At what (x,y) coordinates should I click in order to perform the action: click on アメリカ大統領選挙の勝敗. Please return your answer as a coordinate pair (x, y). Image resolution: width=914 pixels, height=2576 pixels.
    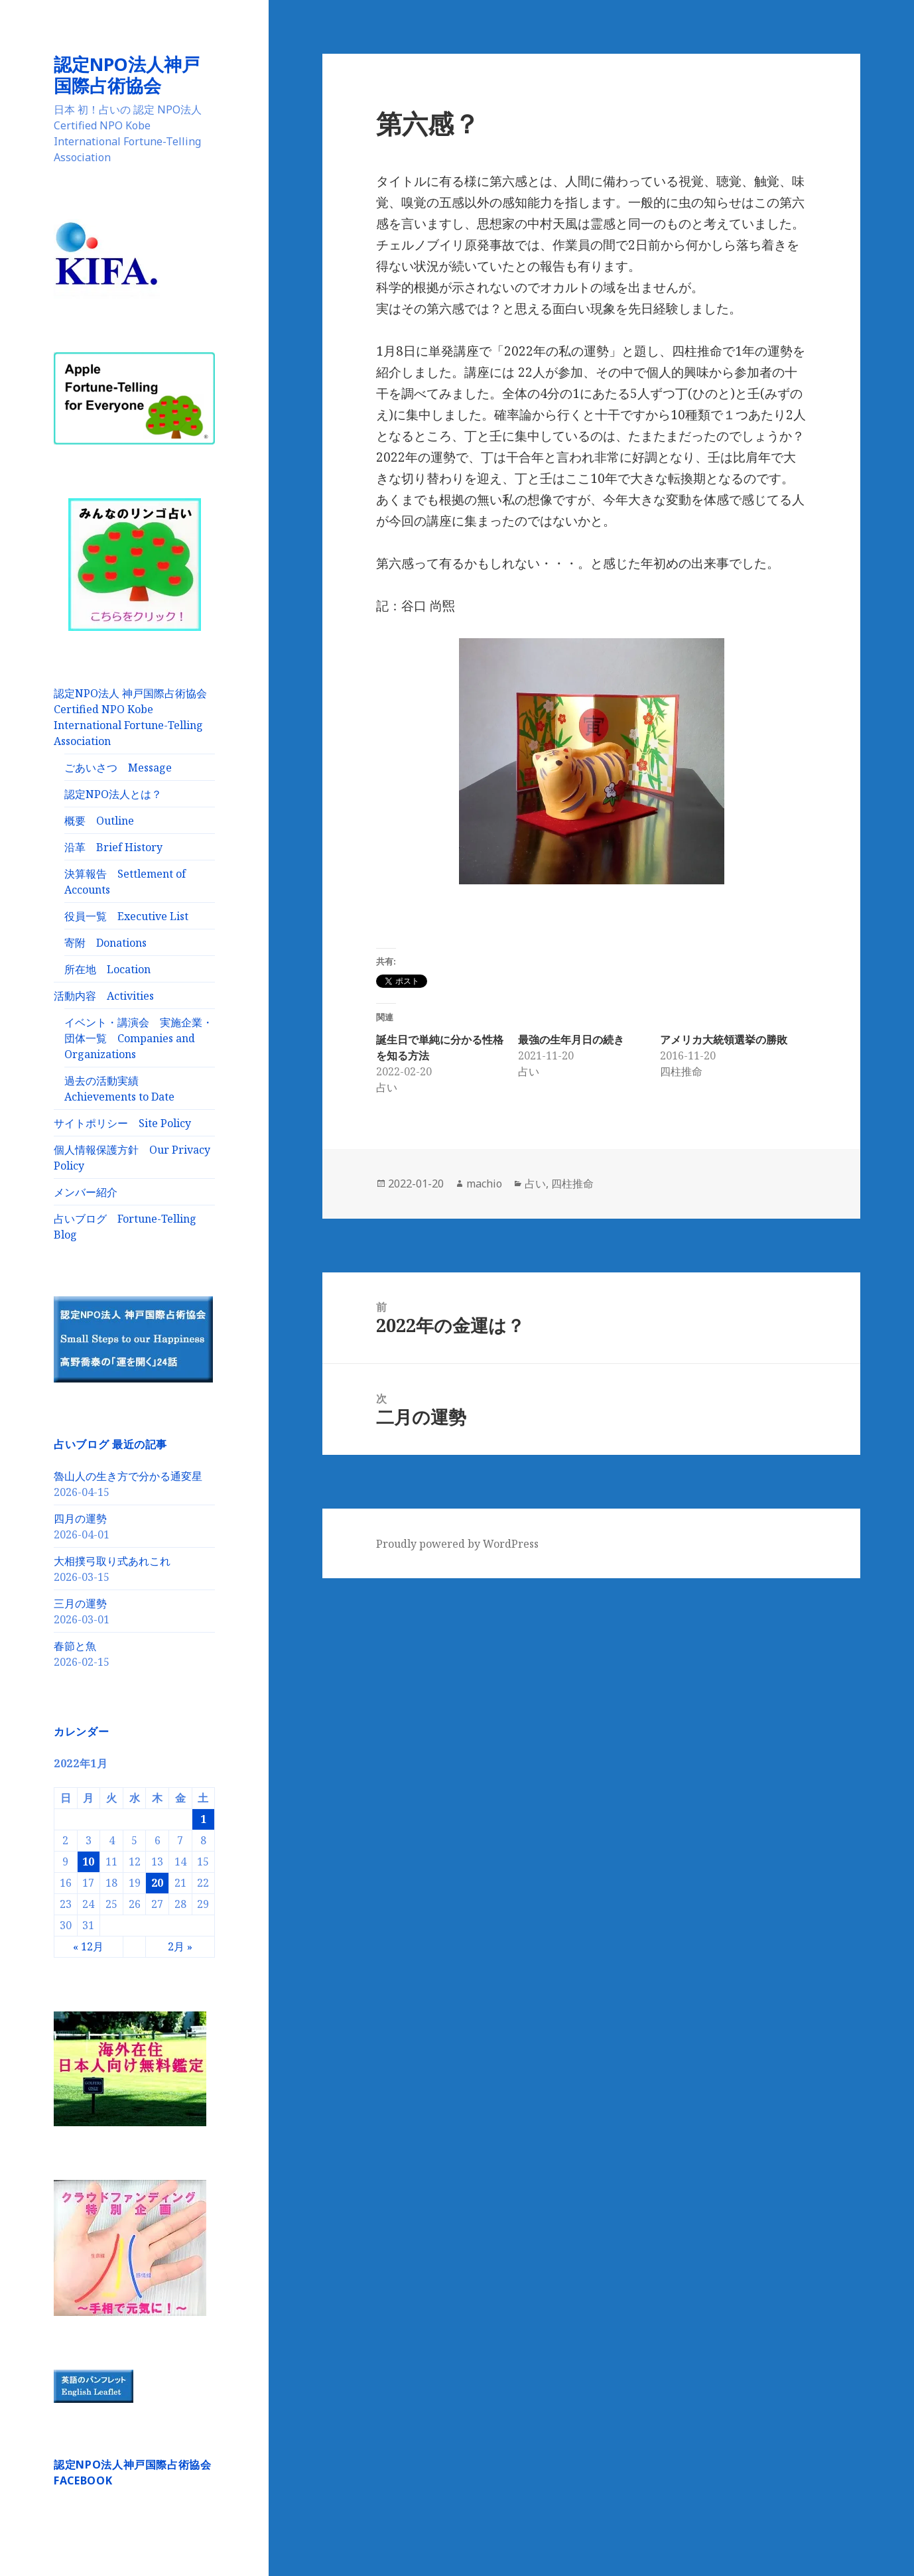
    Looking at the image, I should click on (723, 1039).